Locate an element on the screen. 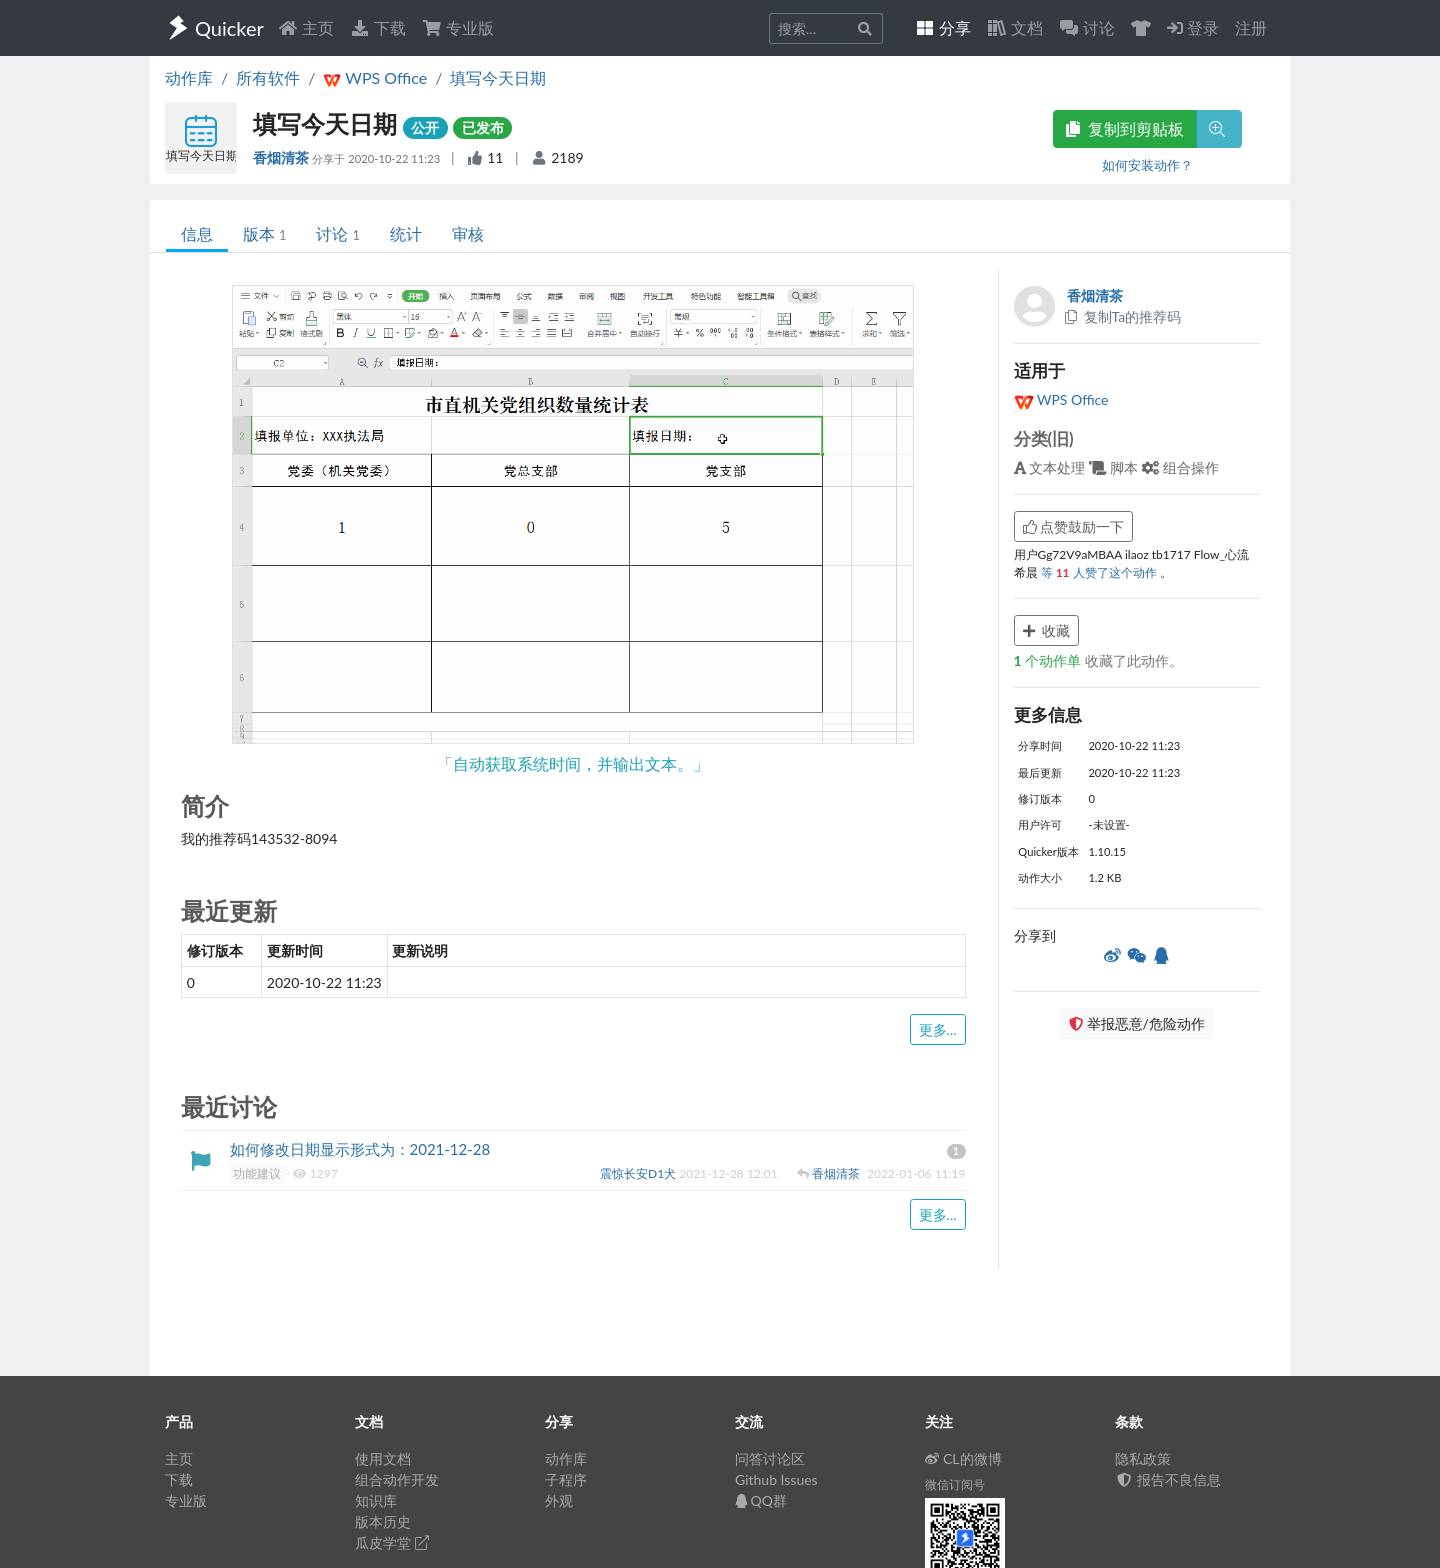 This screenshot has height=1568, width=1440. 举报恶意/危险动作 is located at coordinates (1137, 1023).